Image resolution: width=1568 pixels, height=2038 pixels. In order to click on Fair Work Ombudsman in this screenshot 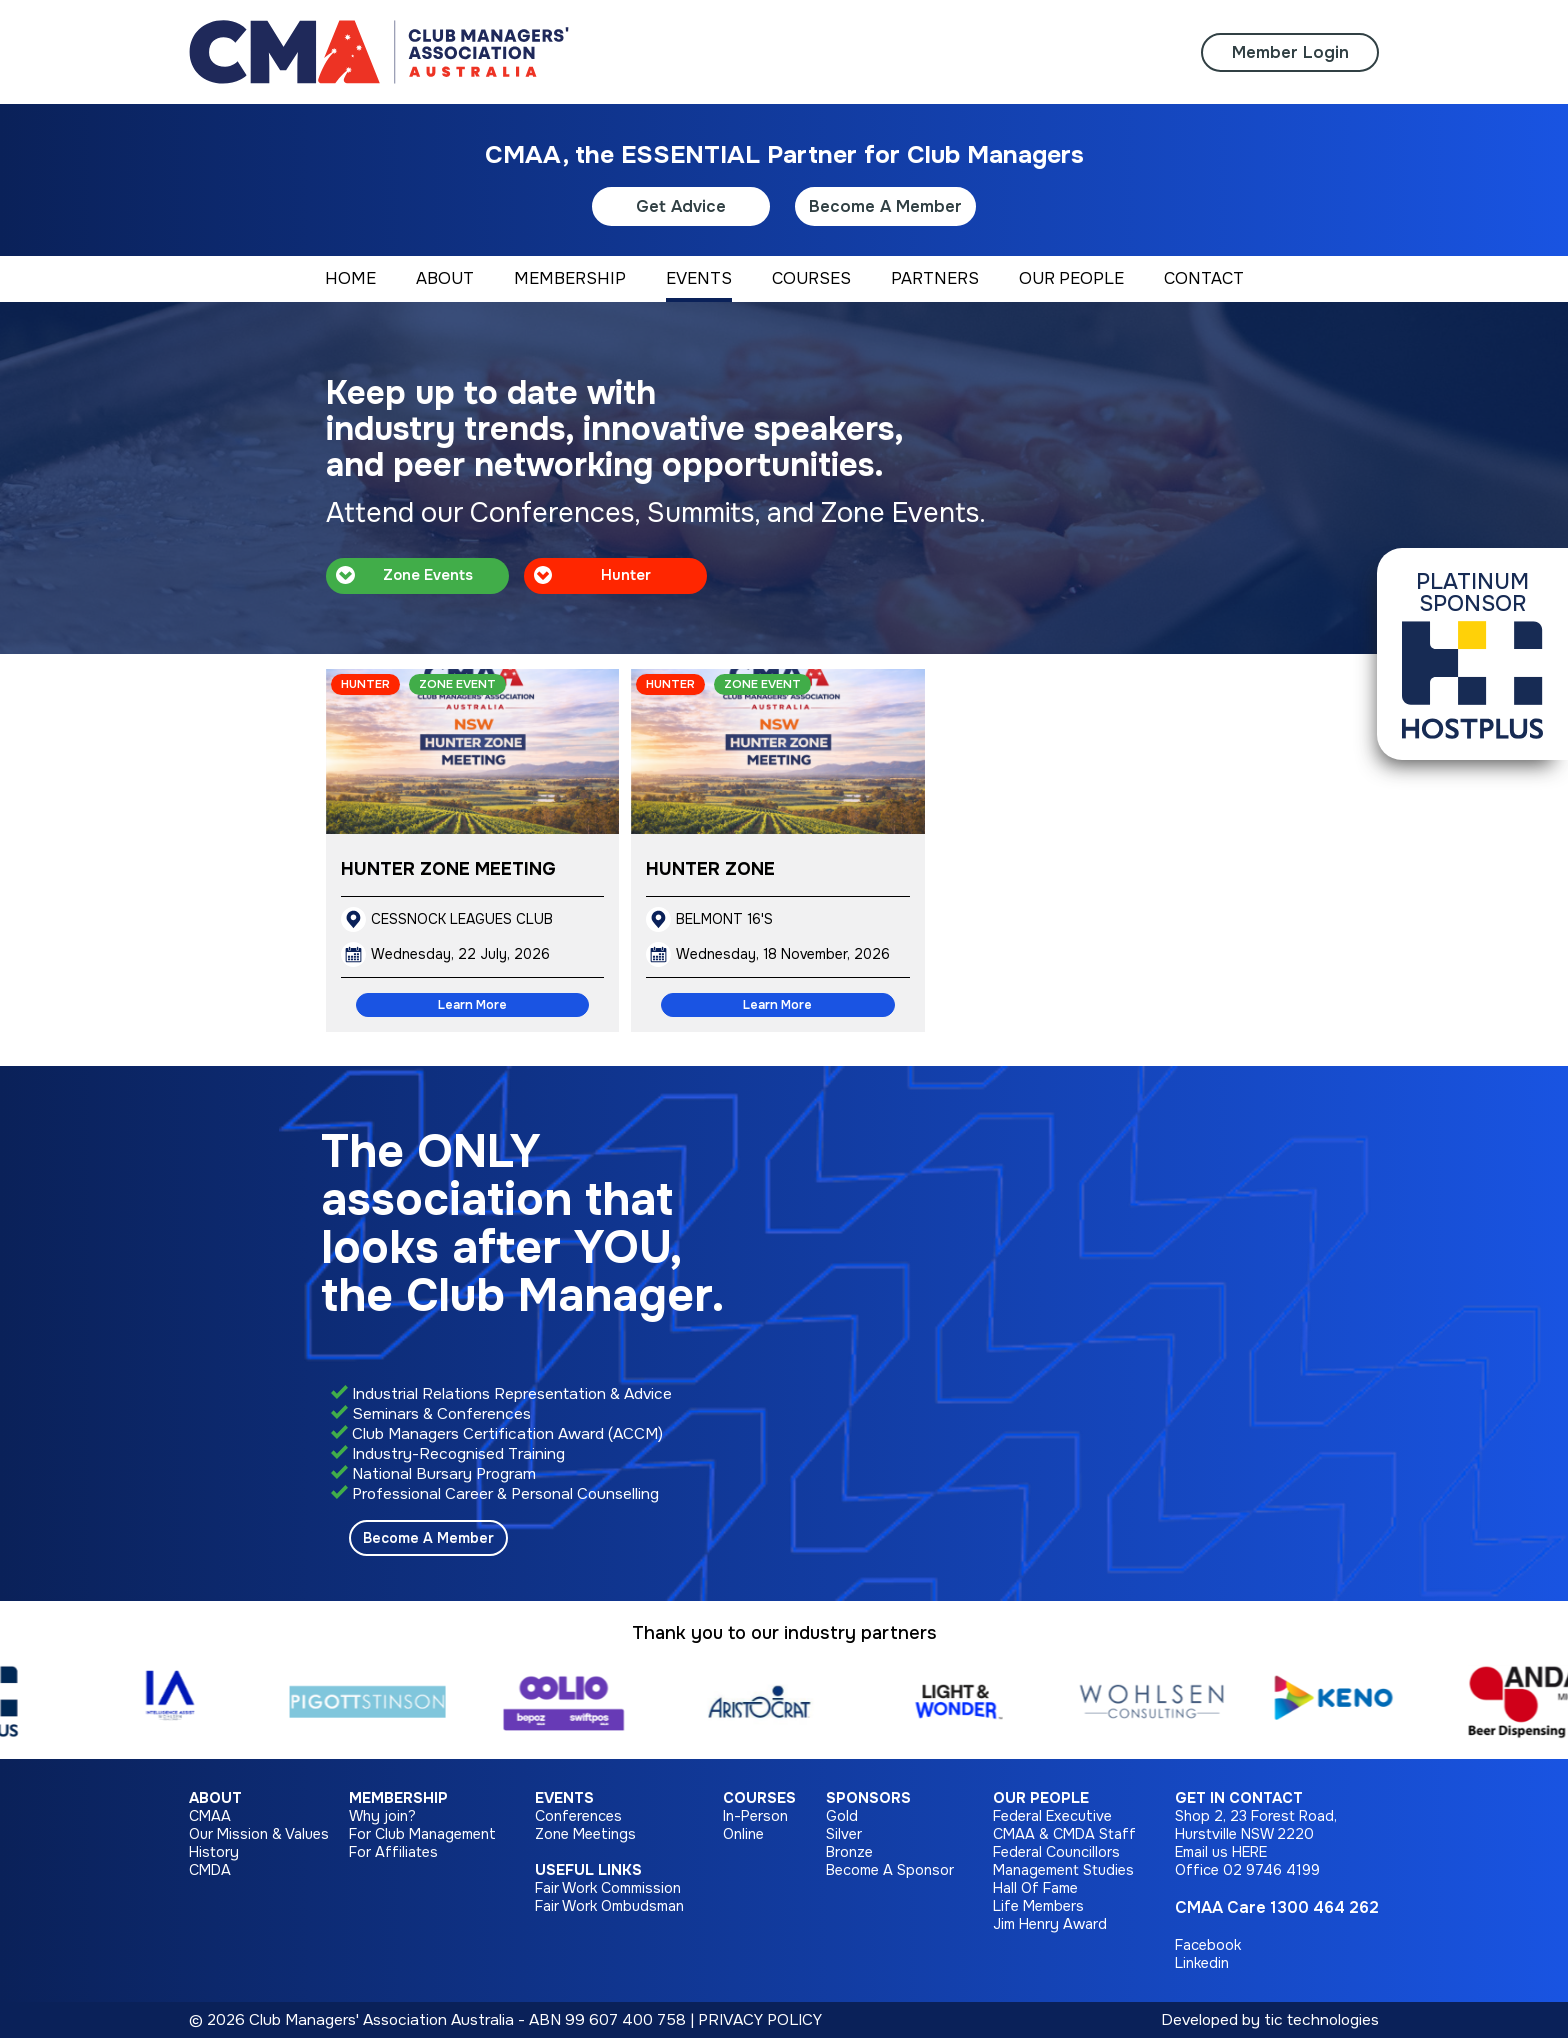, I will do `click(609, 1906)`.